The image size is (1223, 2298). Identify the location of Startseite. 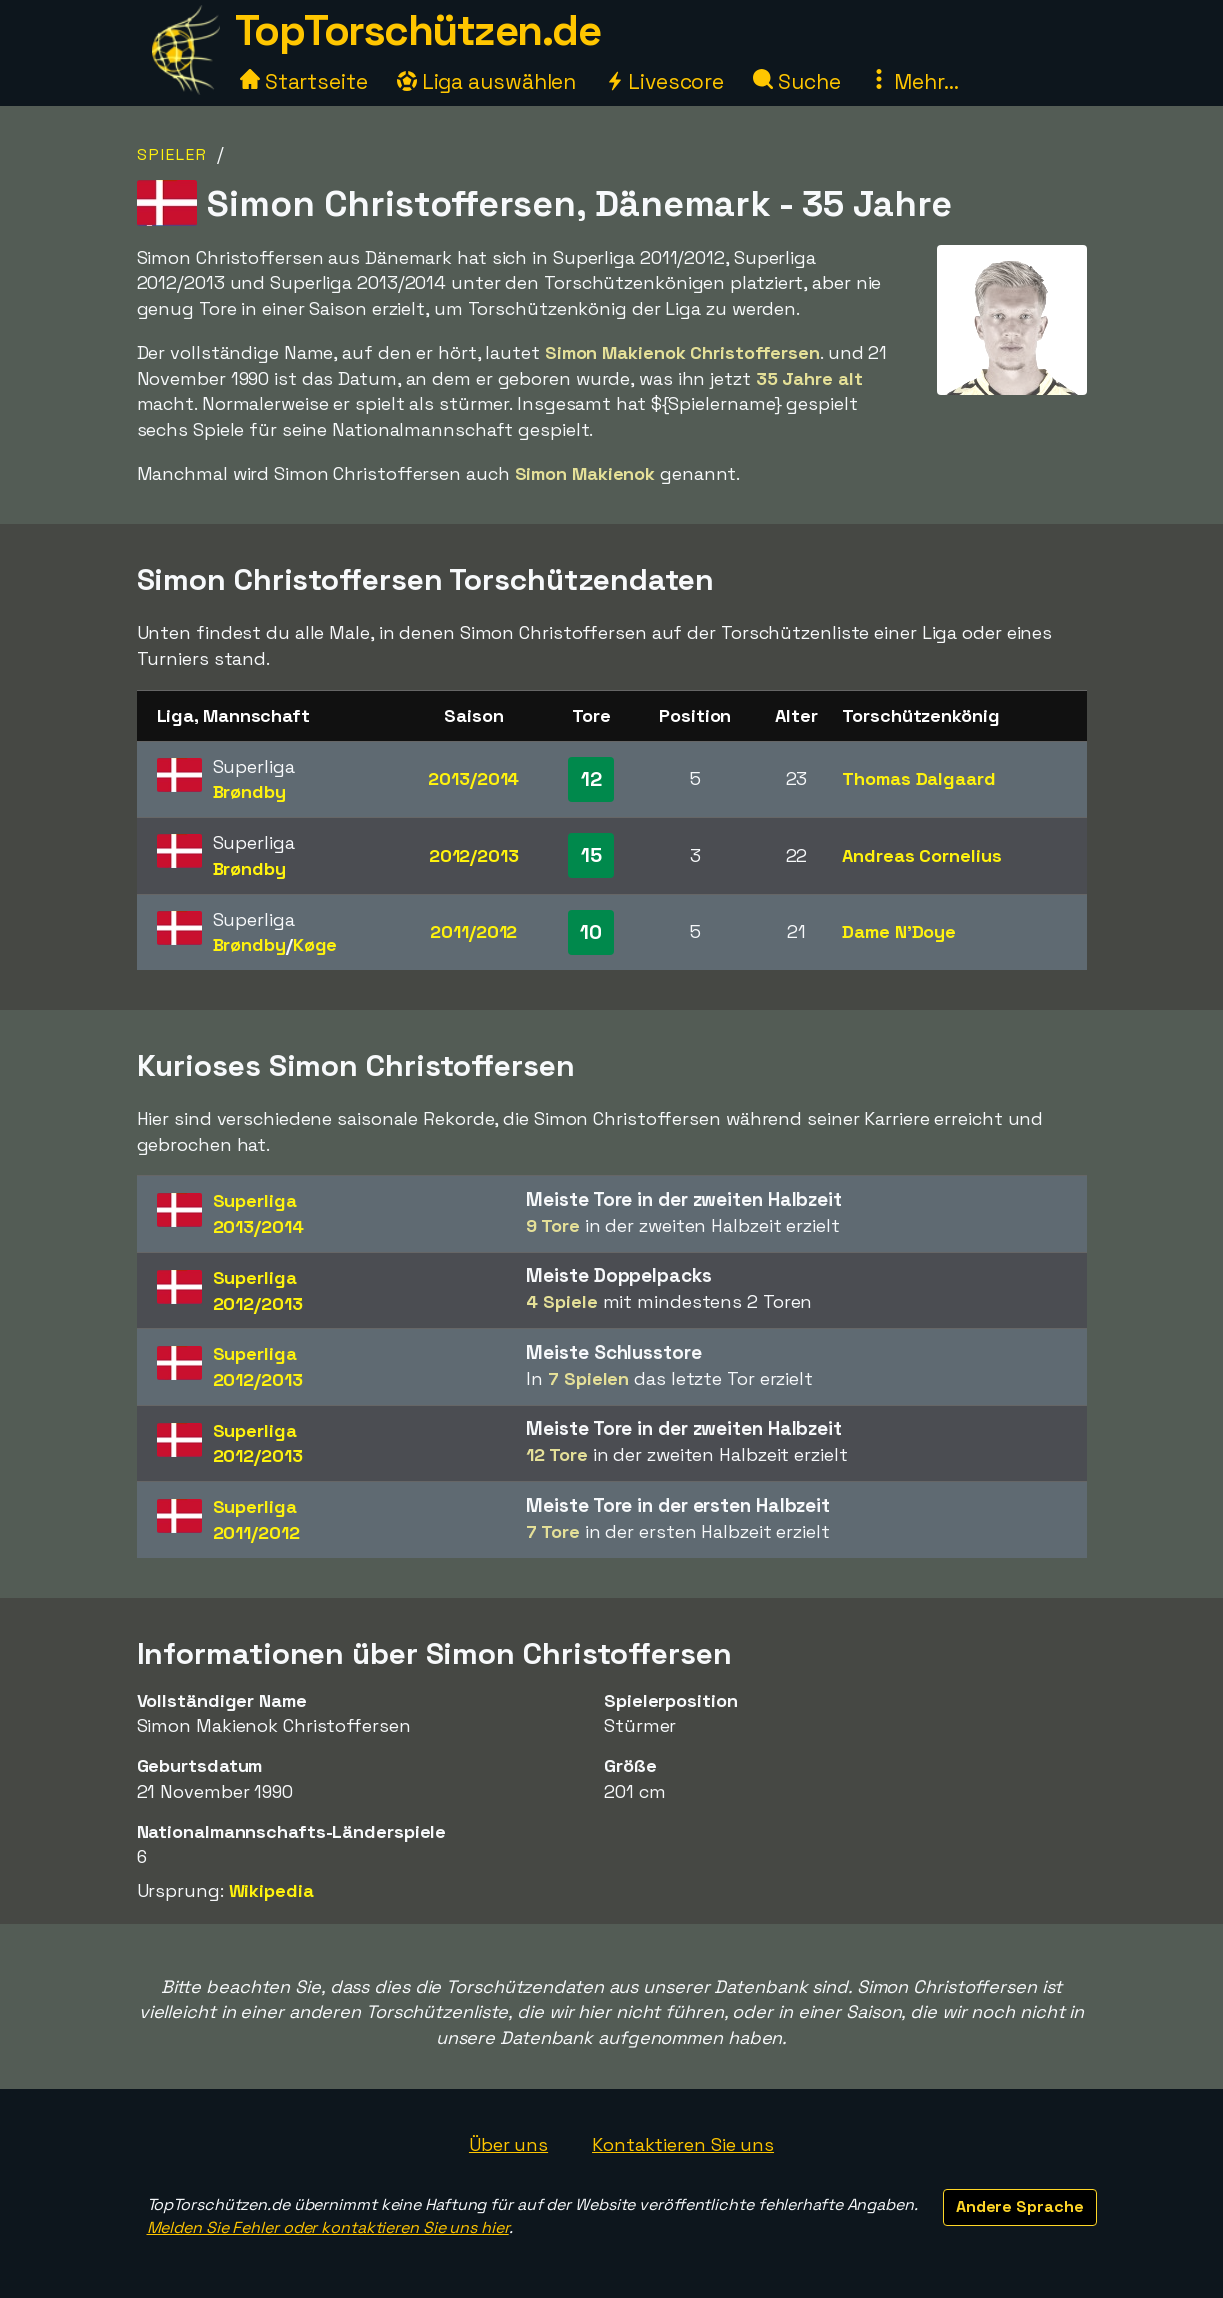
(304, 81).